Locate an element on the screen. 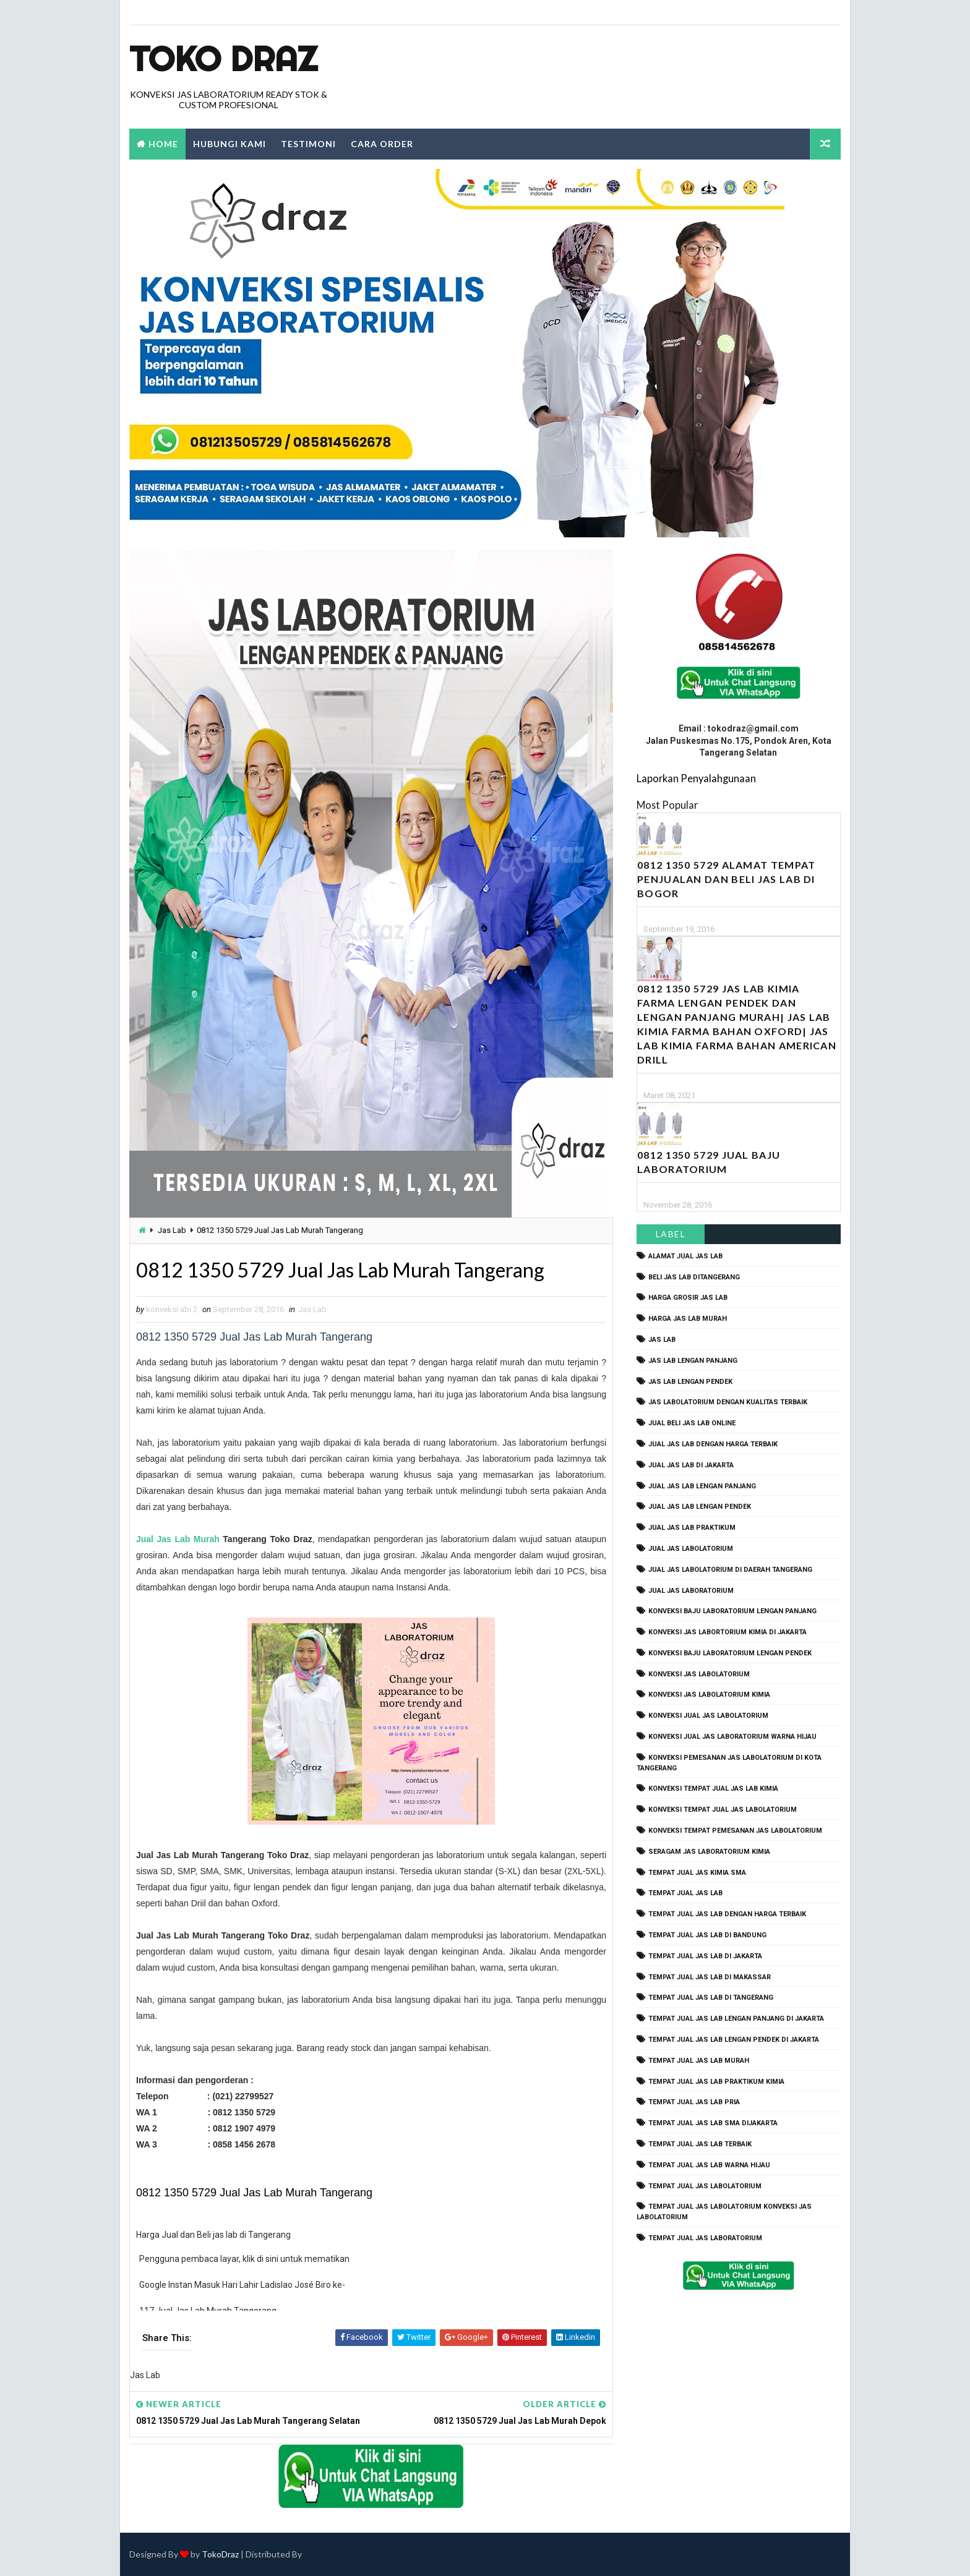  tempat jual jas lab dengan harga terbaik is located at coordinates (727, 1914).